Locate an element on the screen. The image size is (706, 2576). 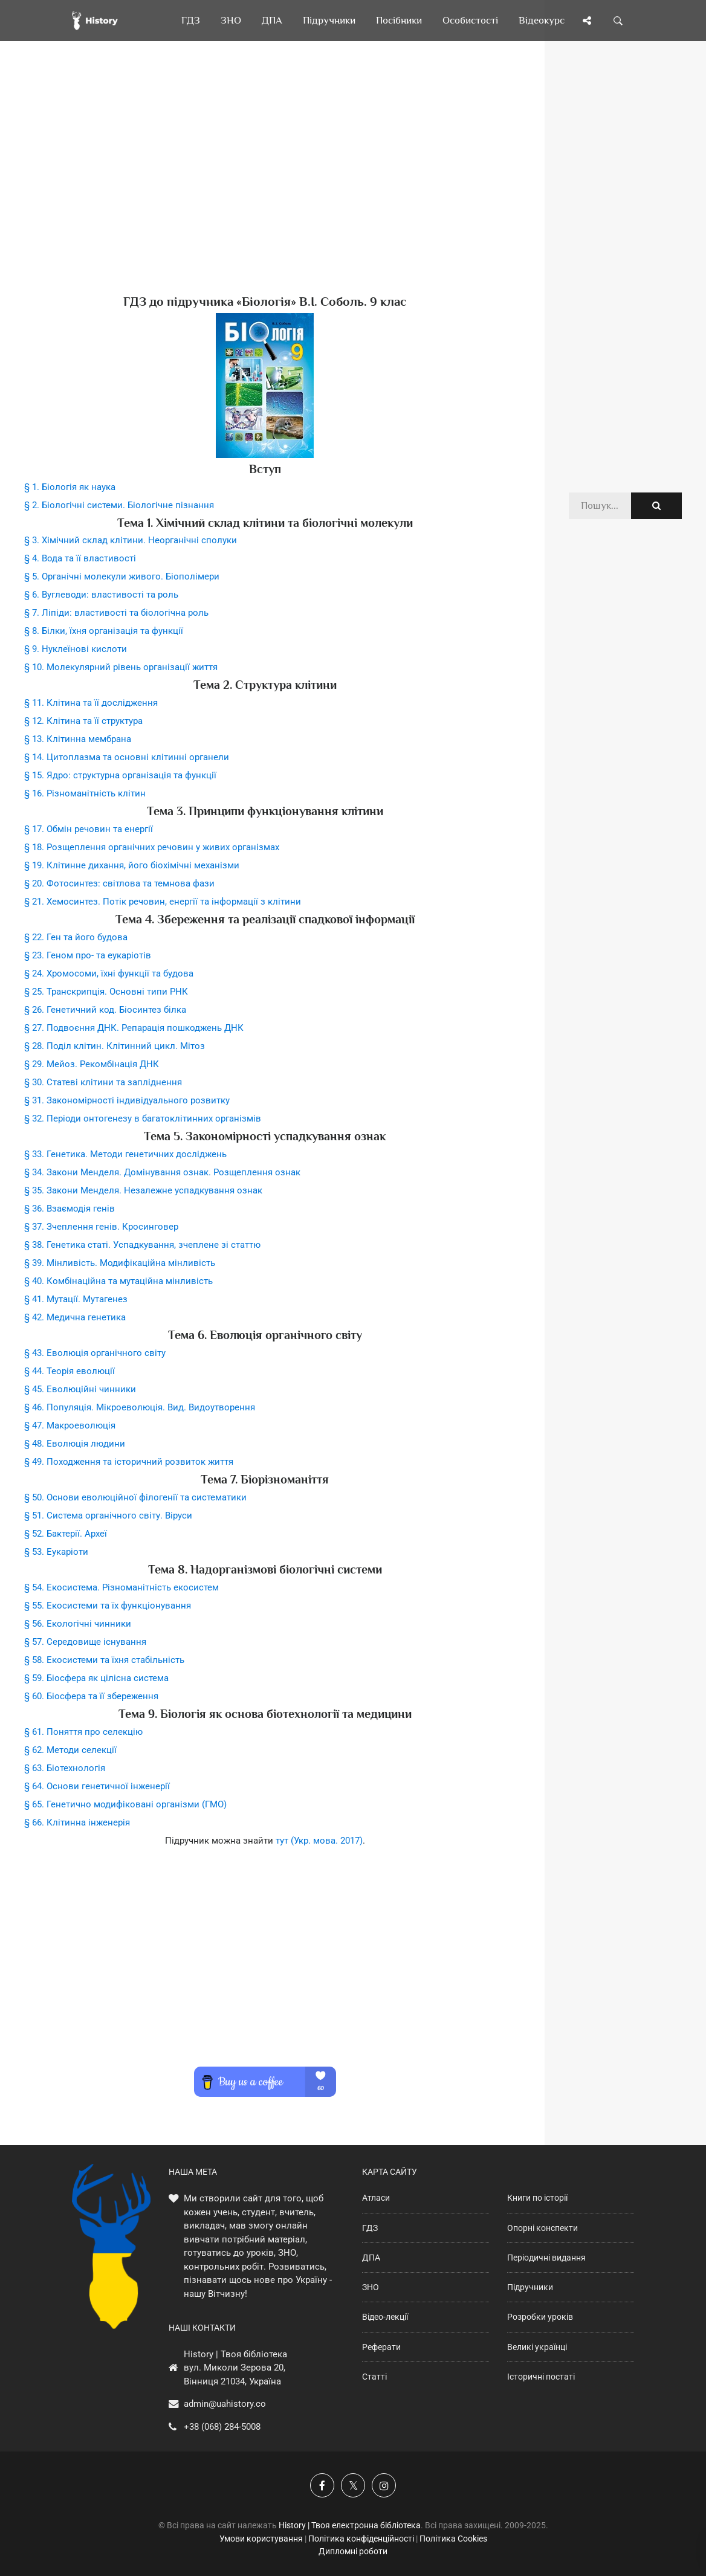
§ 39. Мінливість. Модифікаційна мінливість is located at coordinates (119, 1262).